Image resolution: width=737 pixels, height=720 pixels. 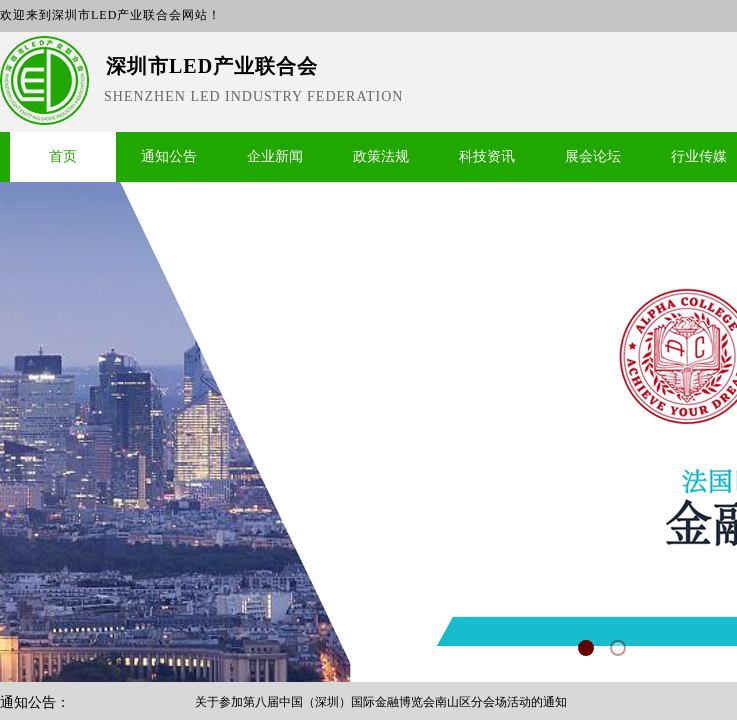 I want to click on 政策法规, so click(x=381, y=156).